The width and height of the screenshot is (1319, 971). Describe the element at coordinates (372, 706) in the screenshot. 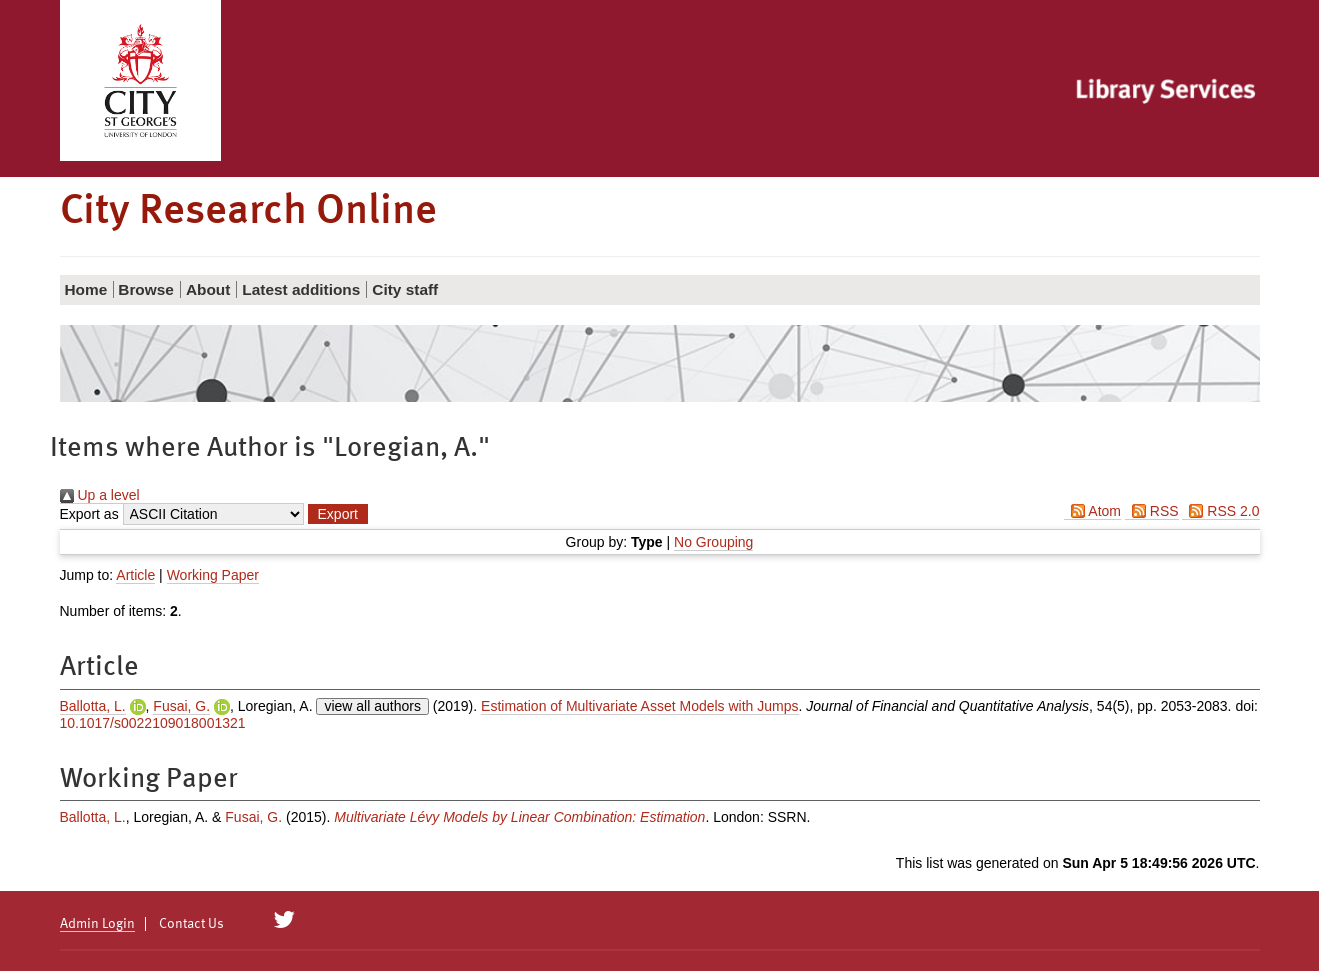

I see `view all authors [Click to show all authors]` at that location.